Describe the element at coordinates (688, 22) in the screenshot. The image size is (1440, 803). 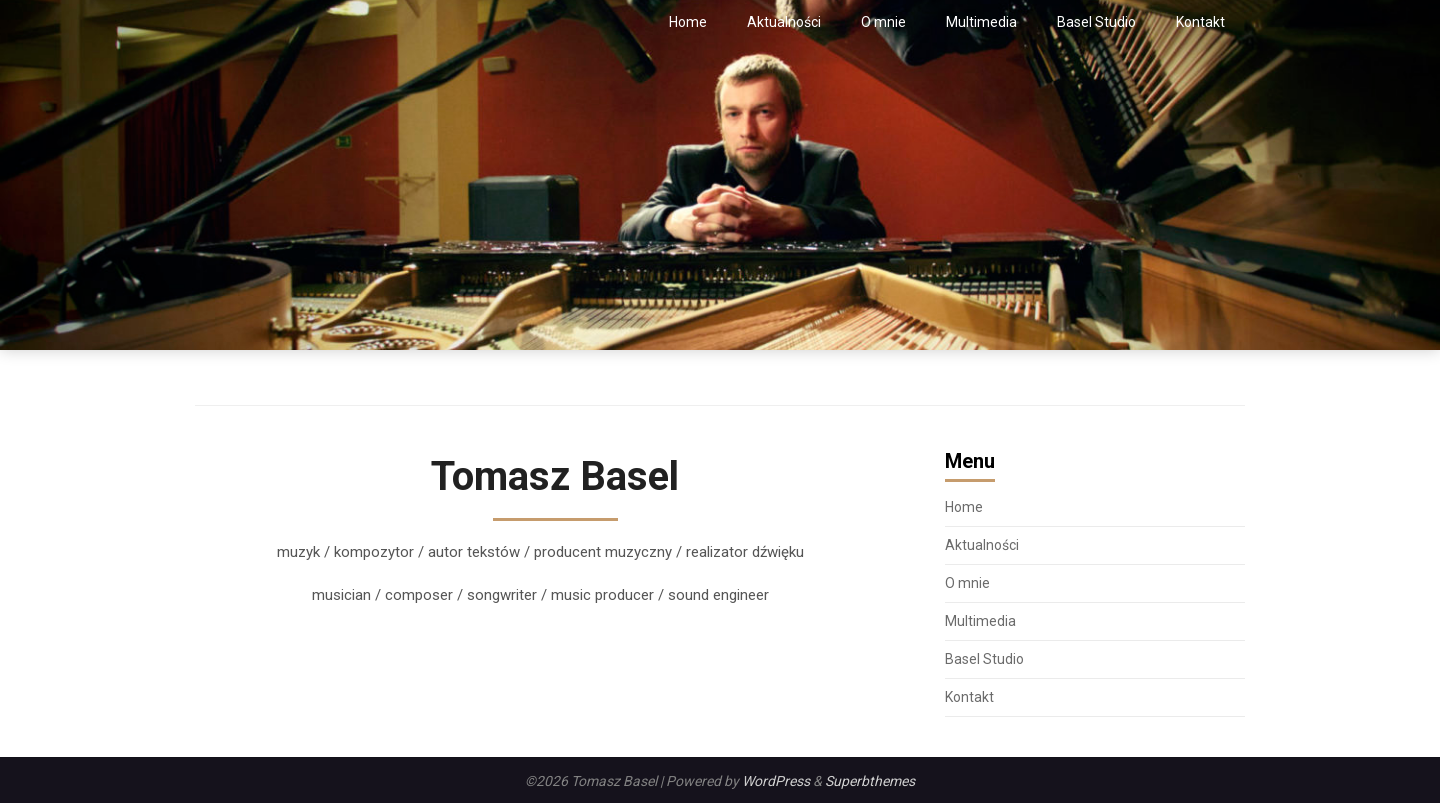
I see `Home` at that location.